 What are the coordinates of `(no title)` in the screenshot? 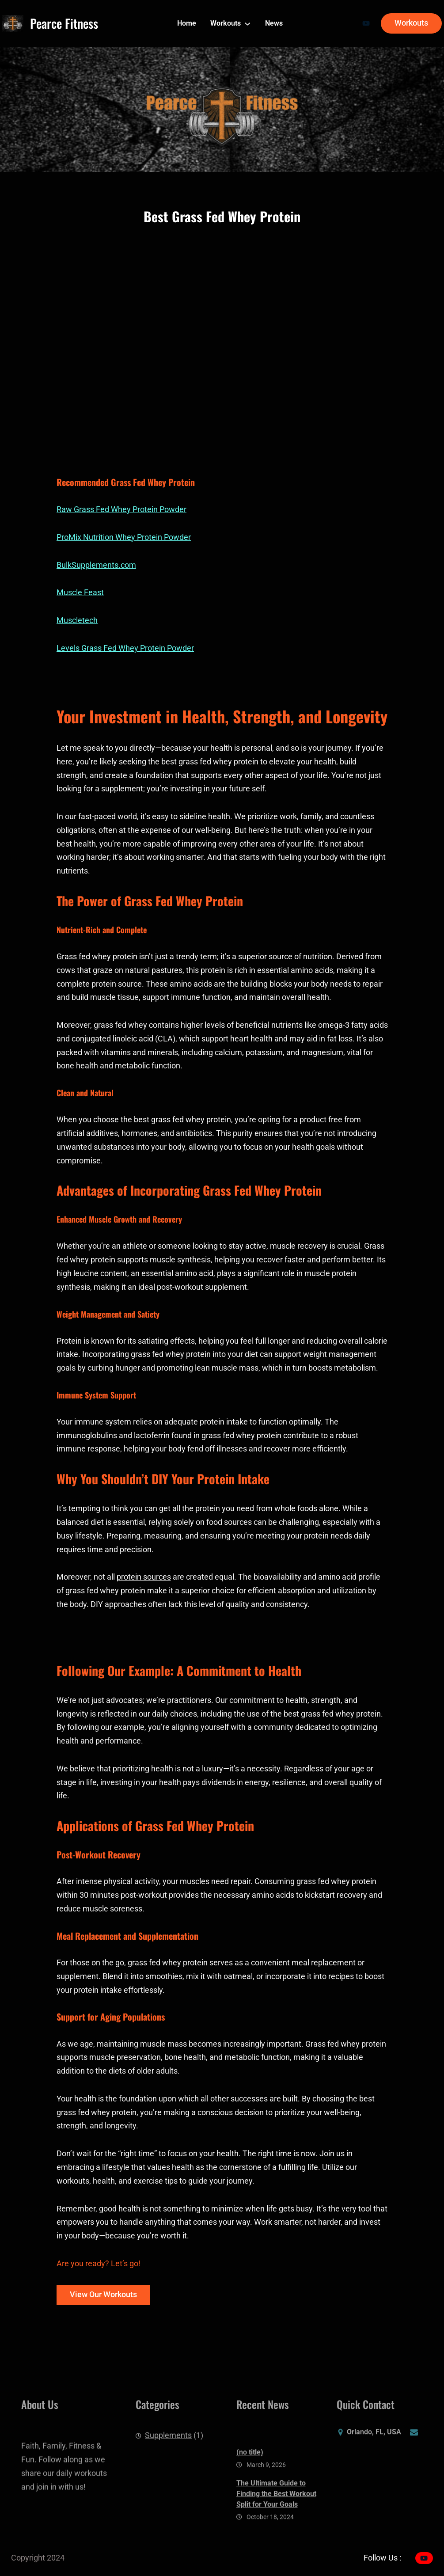 It's located at (249, 2475).